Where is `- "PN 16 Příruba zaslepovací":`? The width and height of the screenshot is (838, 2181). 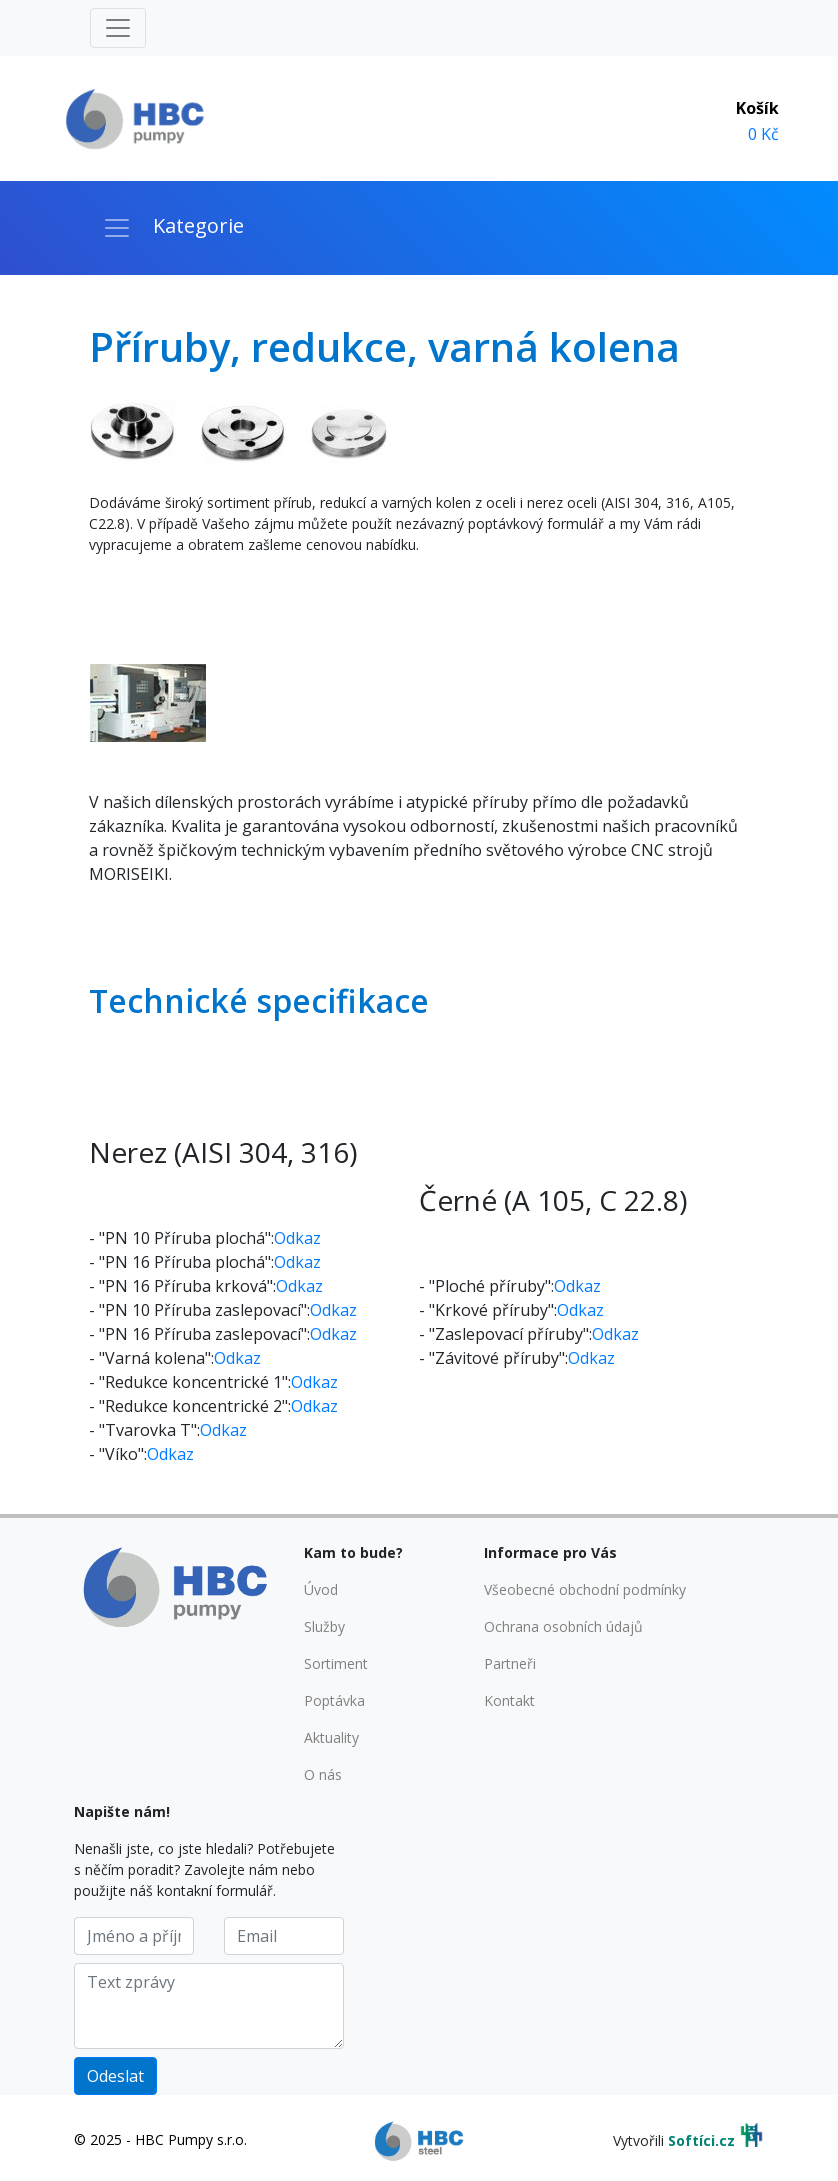 - "PN 16 Příruba zaslepovací": is located at coordinates (199, 1334).